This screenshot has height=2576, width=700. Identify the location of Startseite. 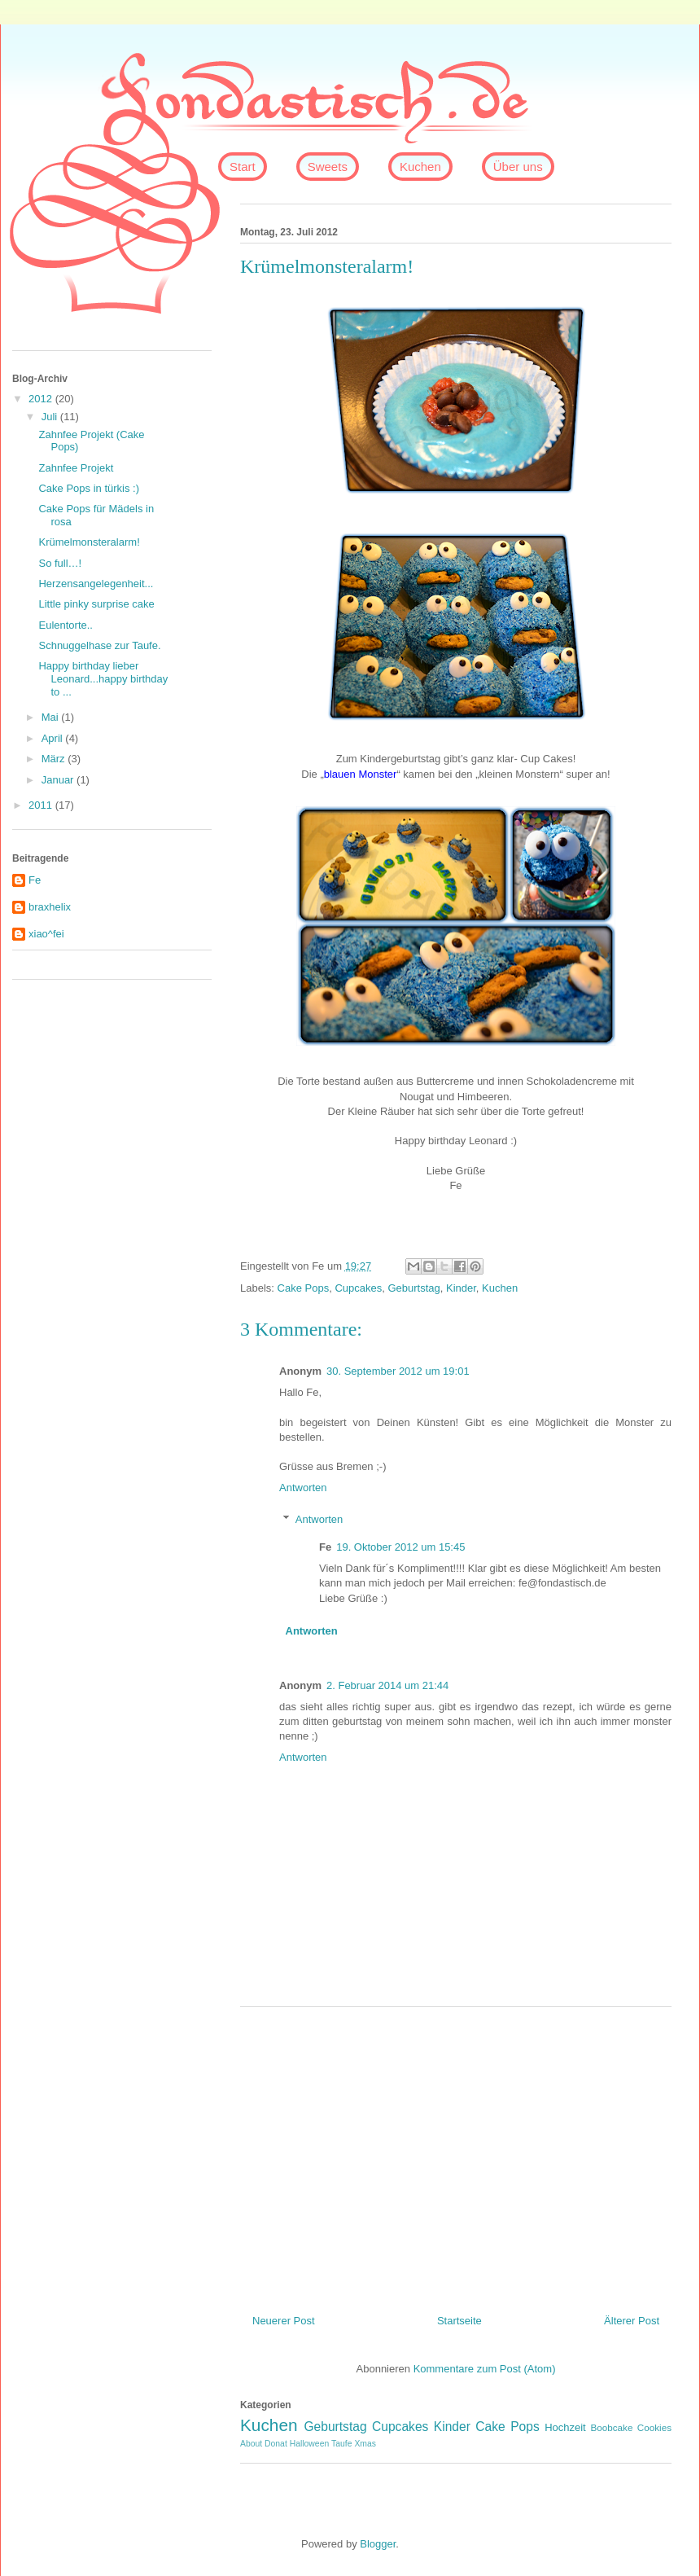
(459, 2321).